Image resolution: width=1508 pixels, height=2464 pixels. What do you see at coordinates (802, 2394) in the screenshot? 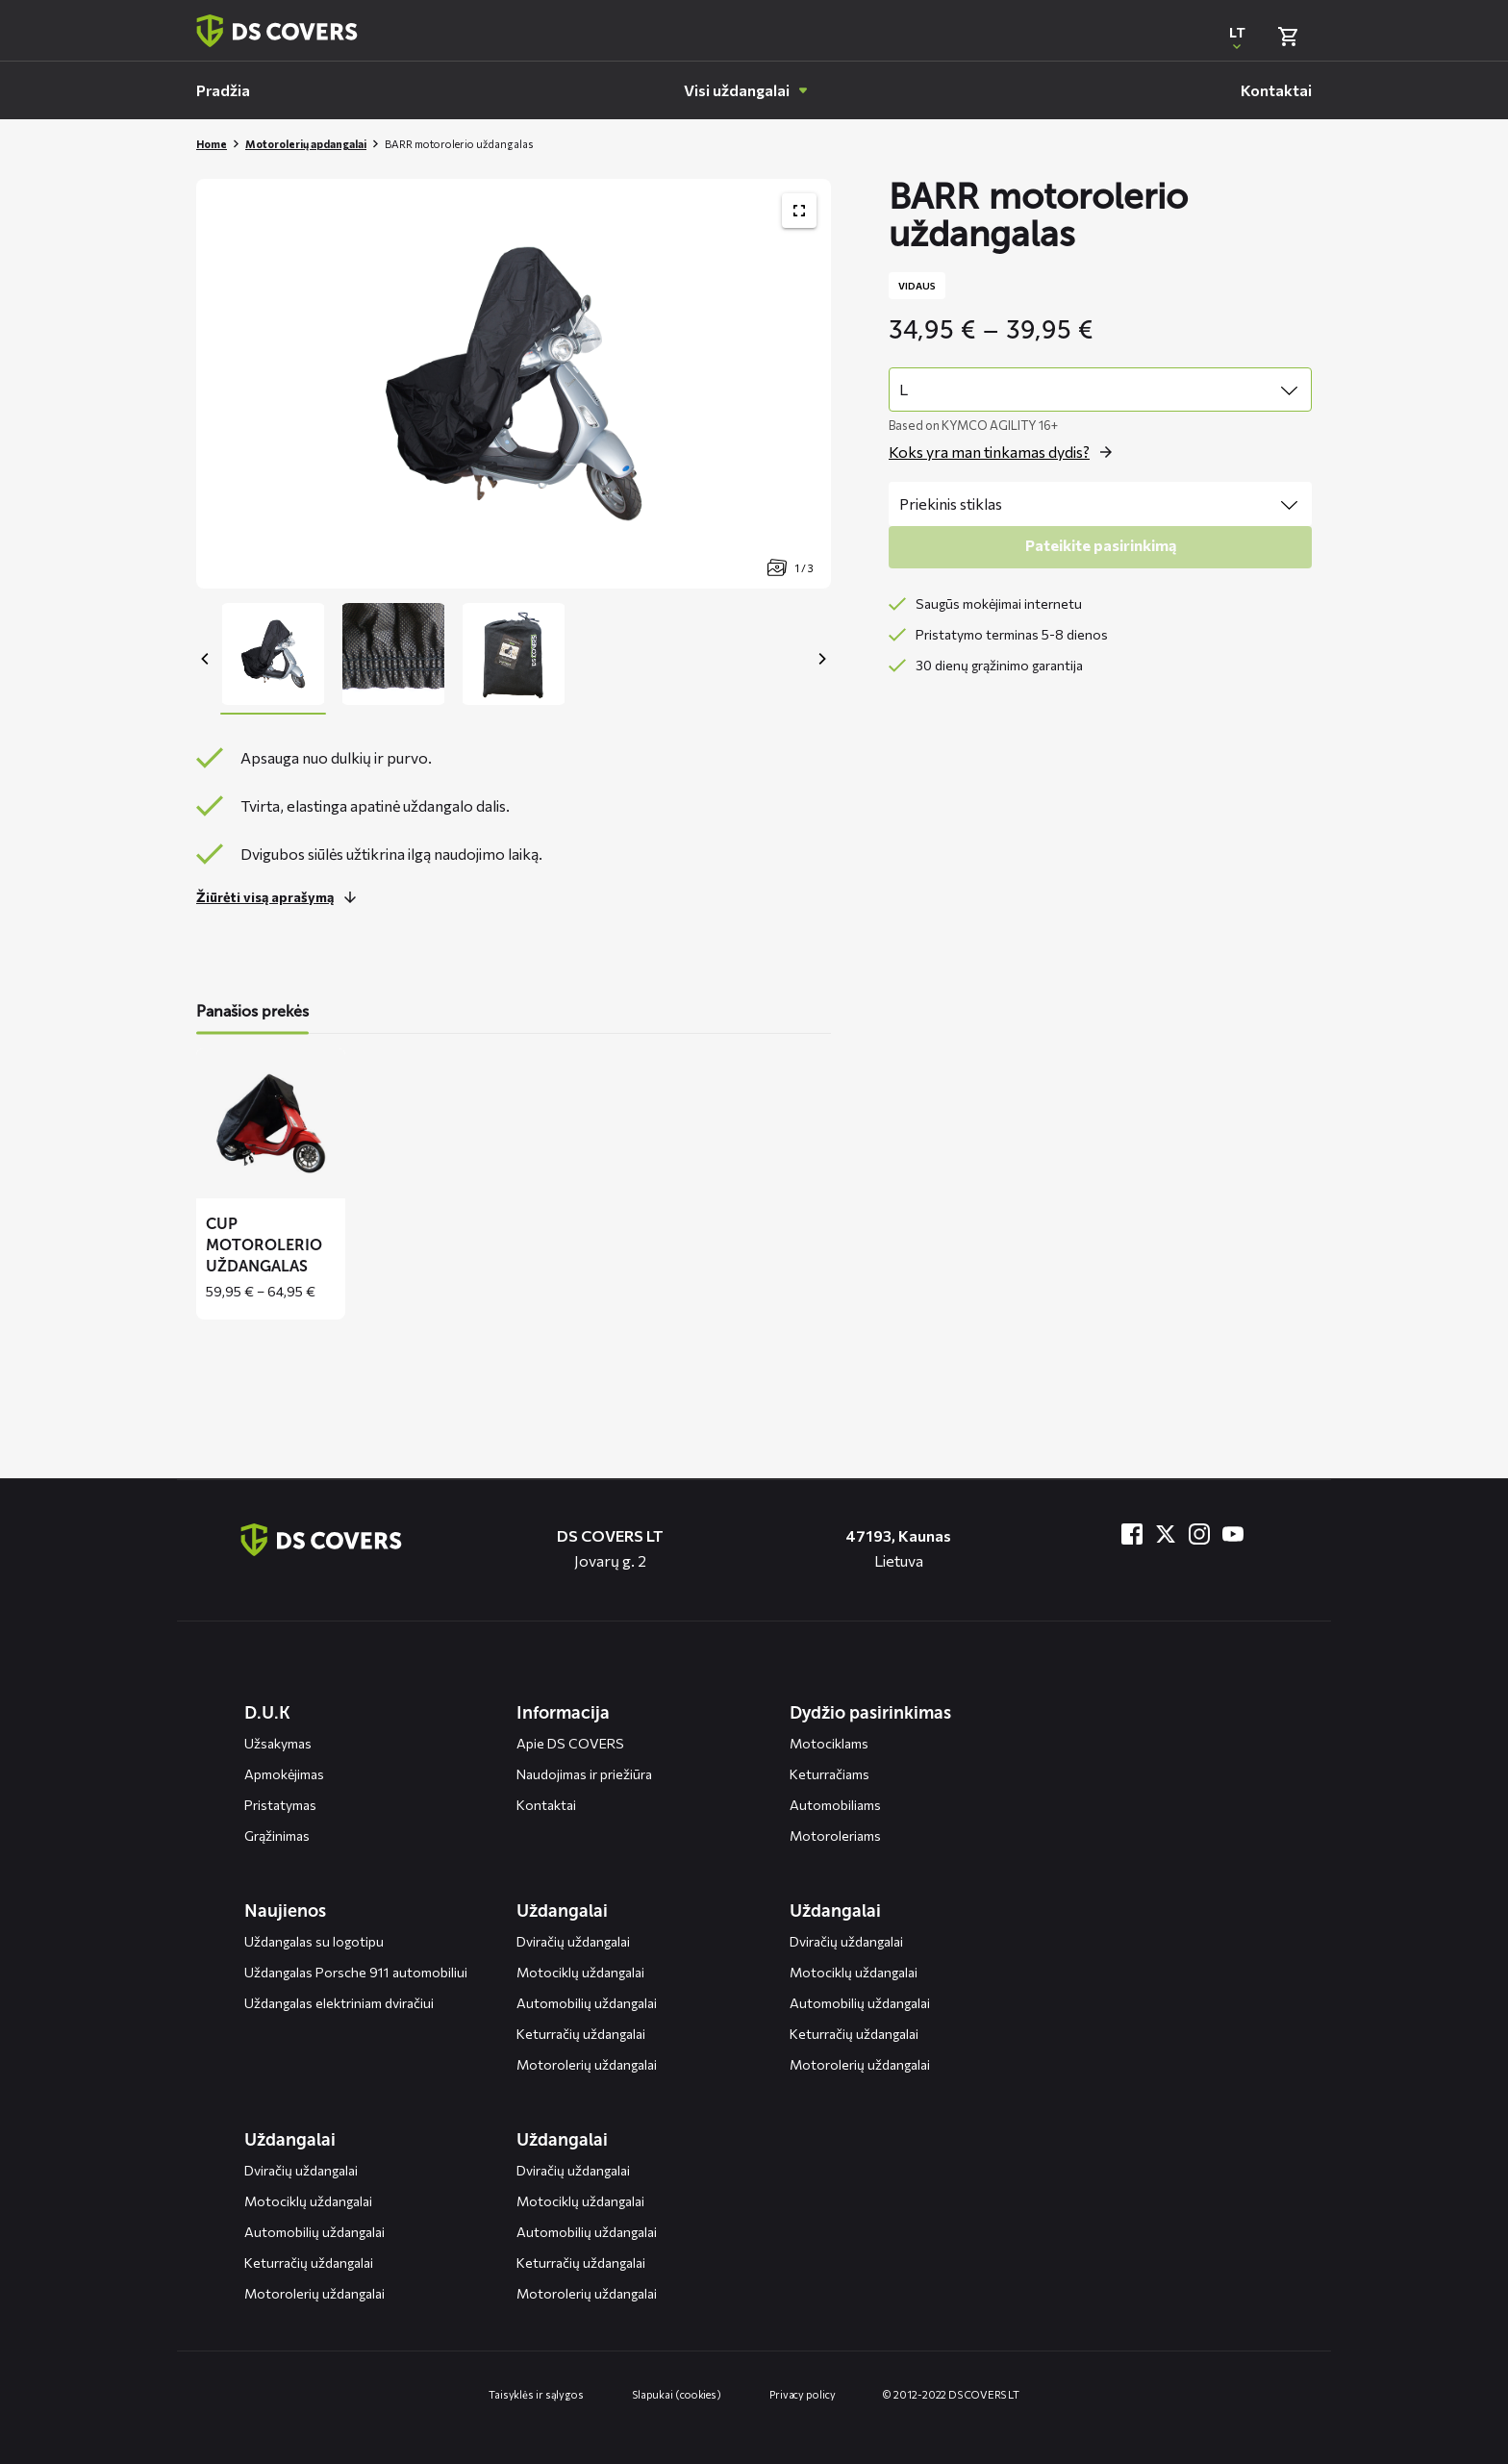
I see `Privacy policy` at bounding box center [802, 2394].